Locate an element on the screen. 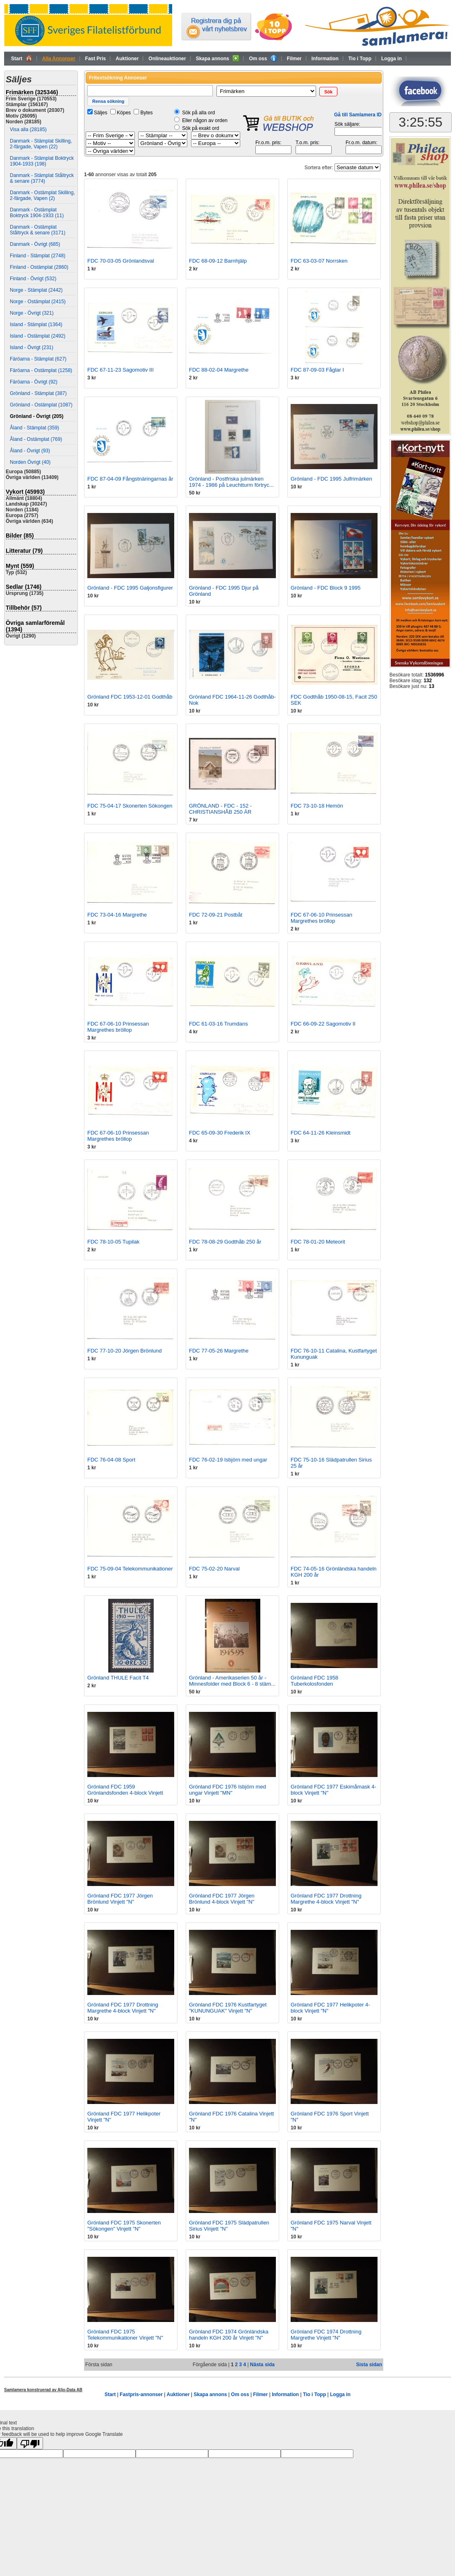 The width and height of the screenshot is (455, 2576). Island - Ostämplat (2492) is located at coordinates (37, 336).